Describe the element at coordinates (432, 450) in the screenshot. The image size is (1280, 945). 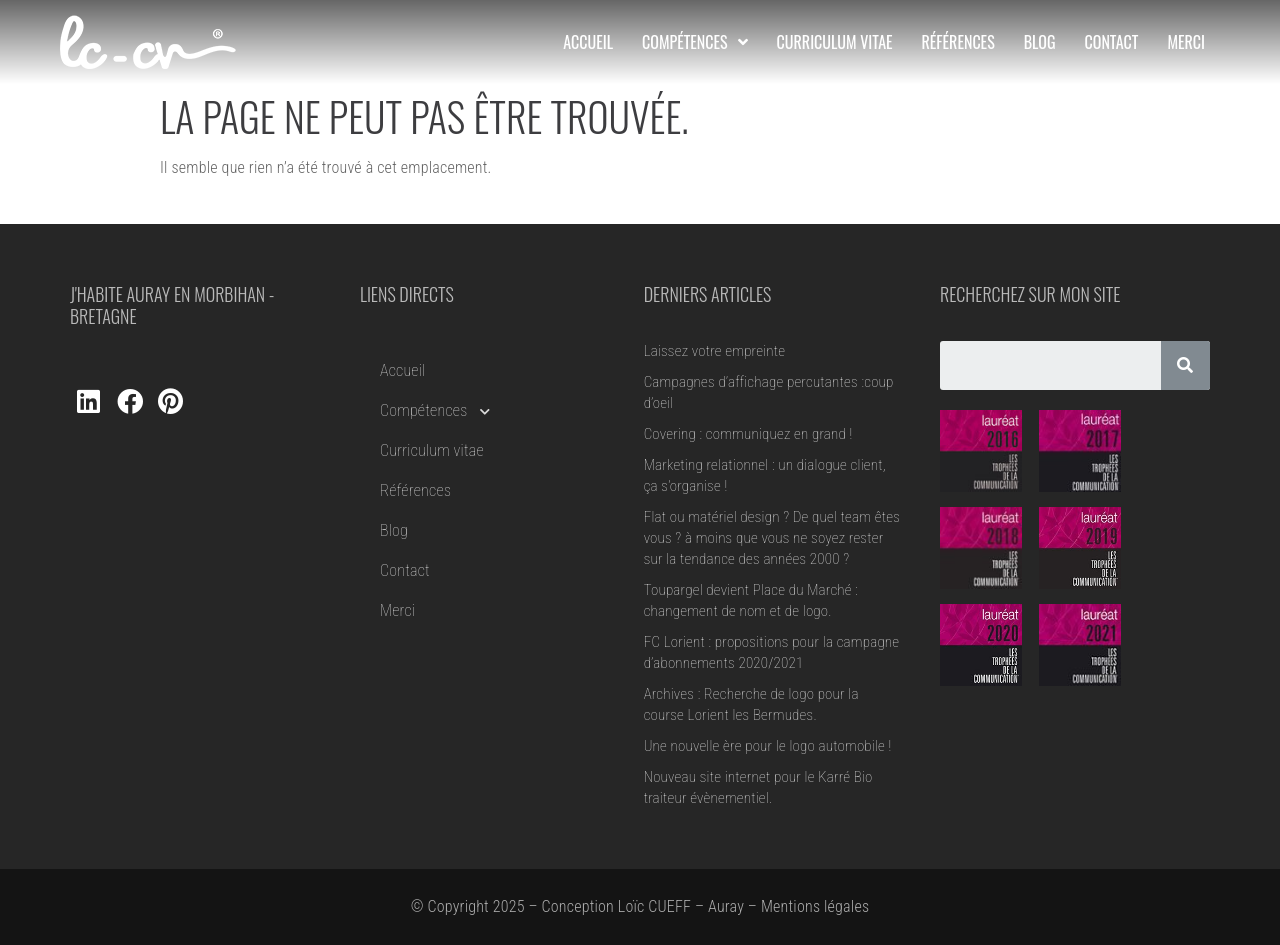
I see `Curriculum vitae` at that location.